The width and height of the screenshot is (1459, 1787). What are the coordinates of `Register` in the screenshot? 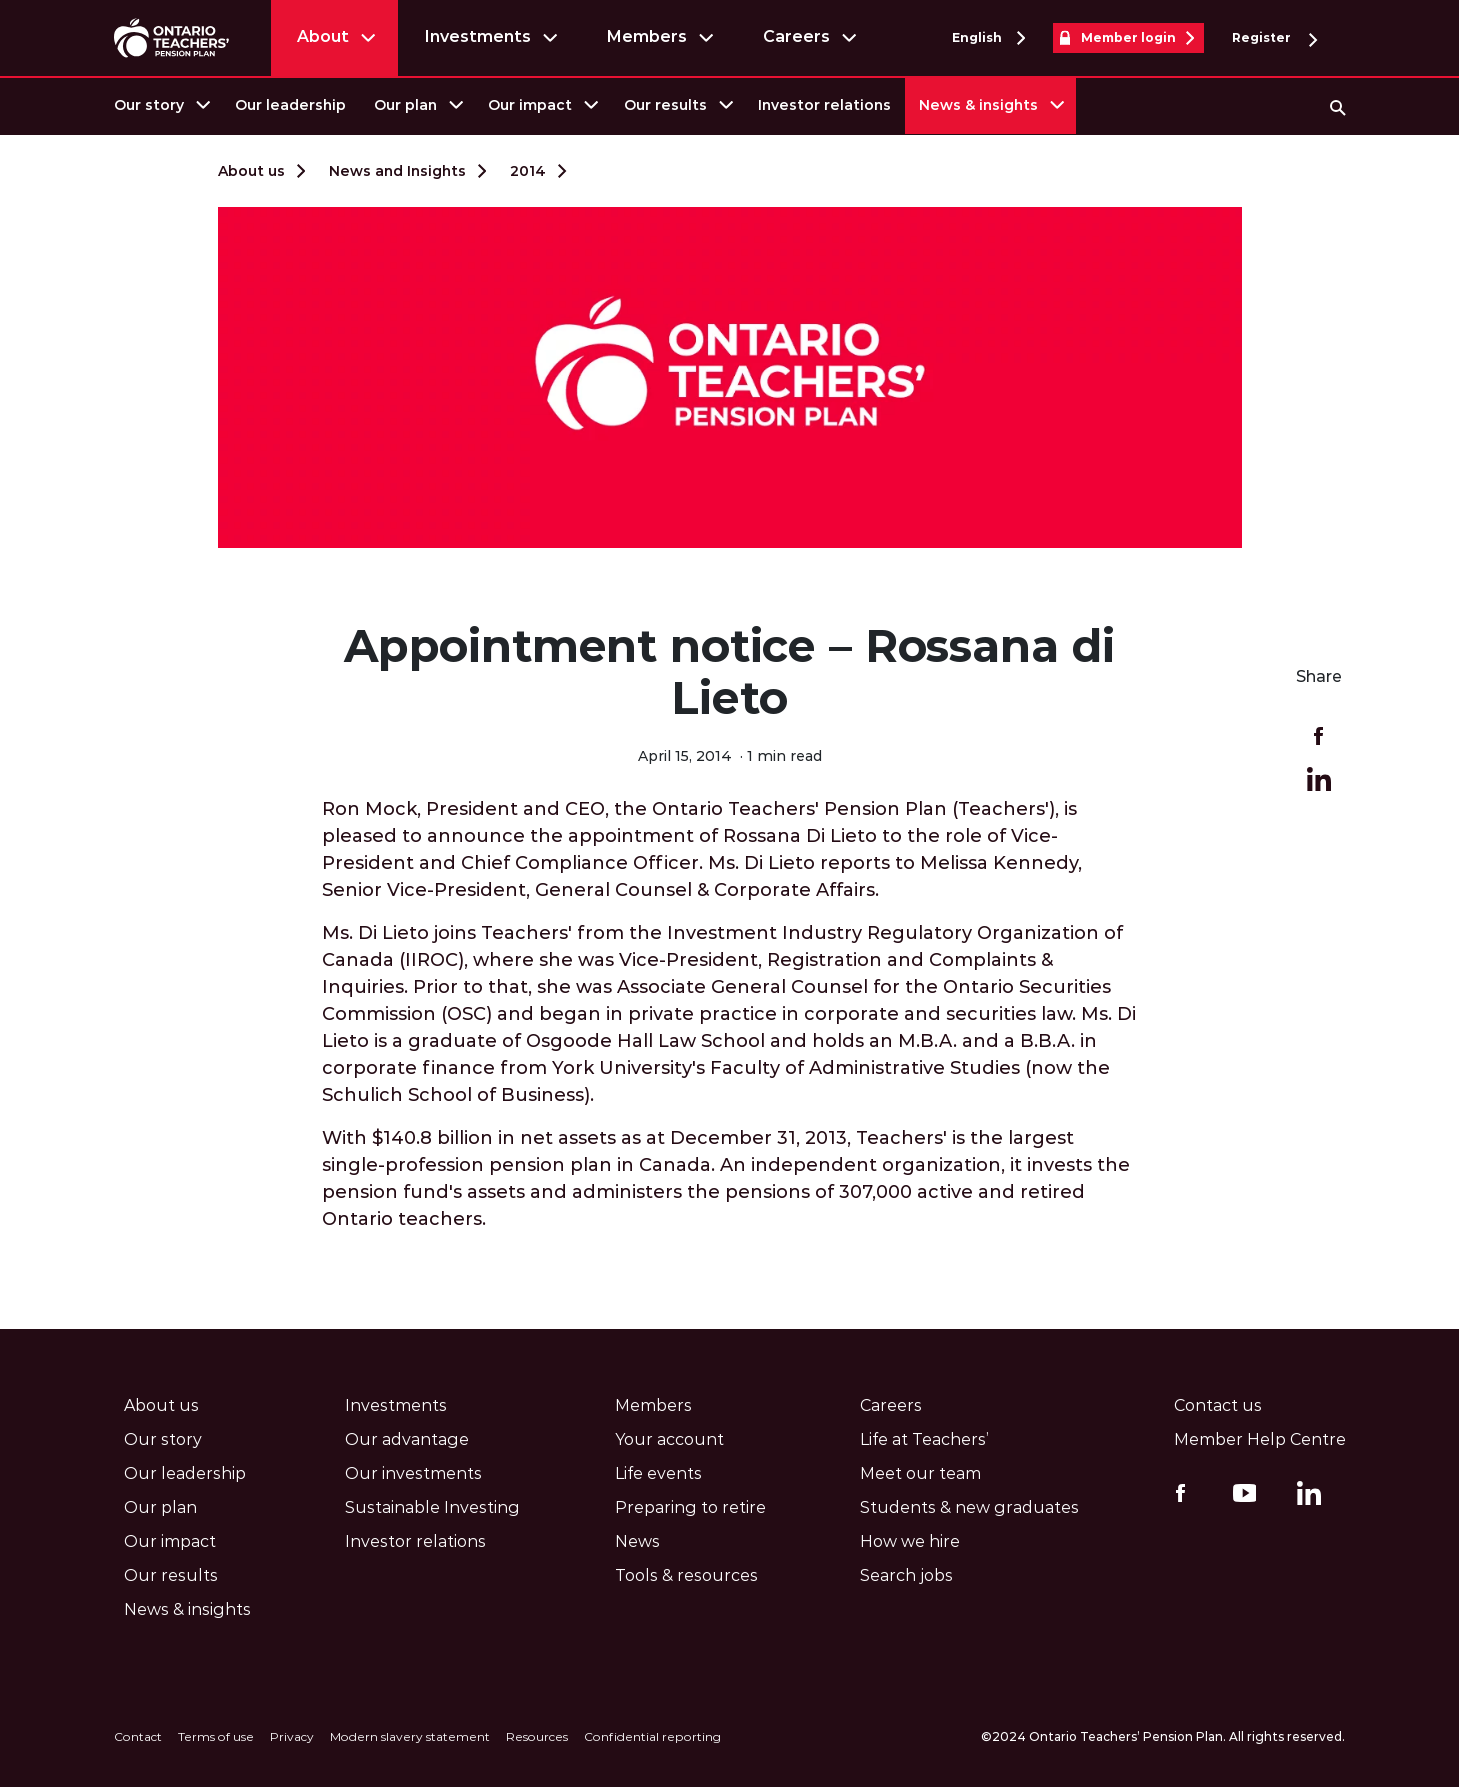 It's located at (1274, 38).